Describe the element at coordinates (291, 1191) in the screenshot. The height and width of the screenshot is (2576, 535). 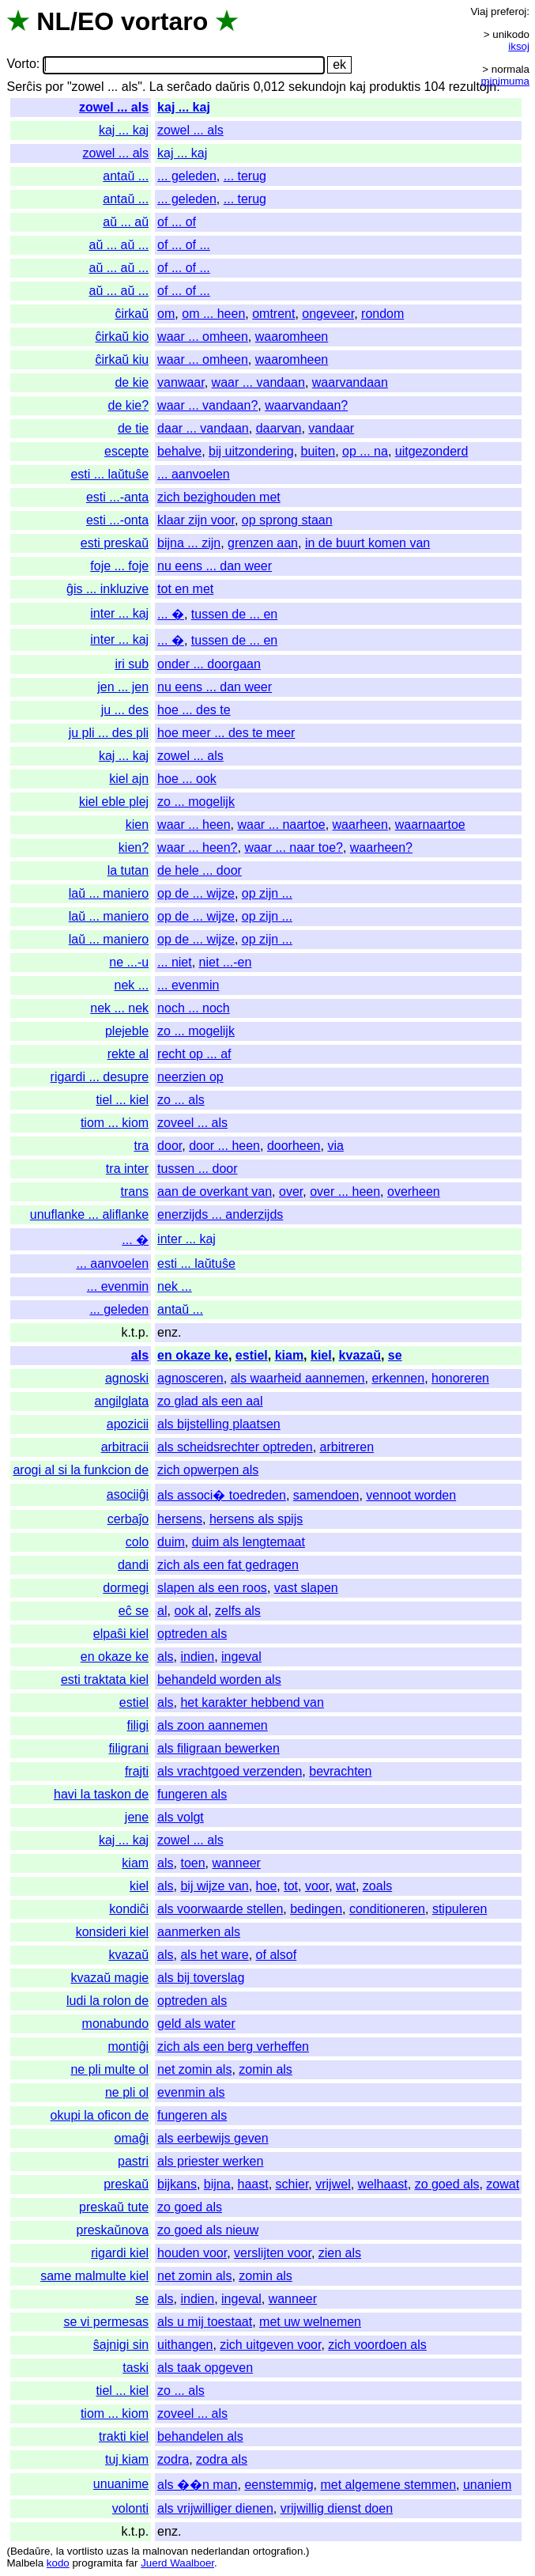
I see `over` at that location.